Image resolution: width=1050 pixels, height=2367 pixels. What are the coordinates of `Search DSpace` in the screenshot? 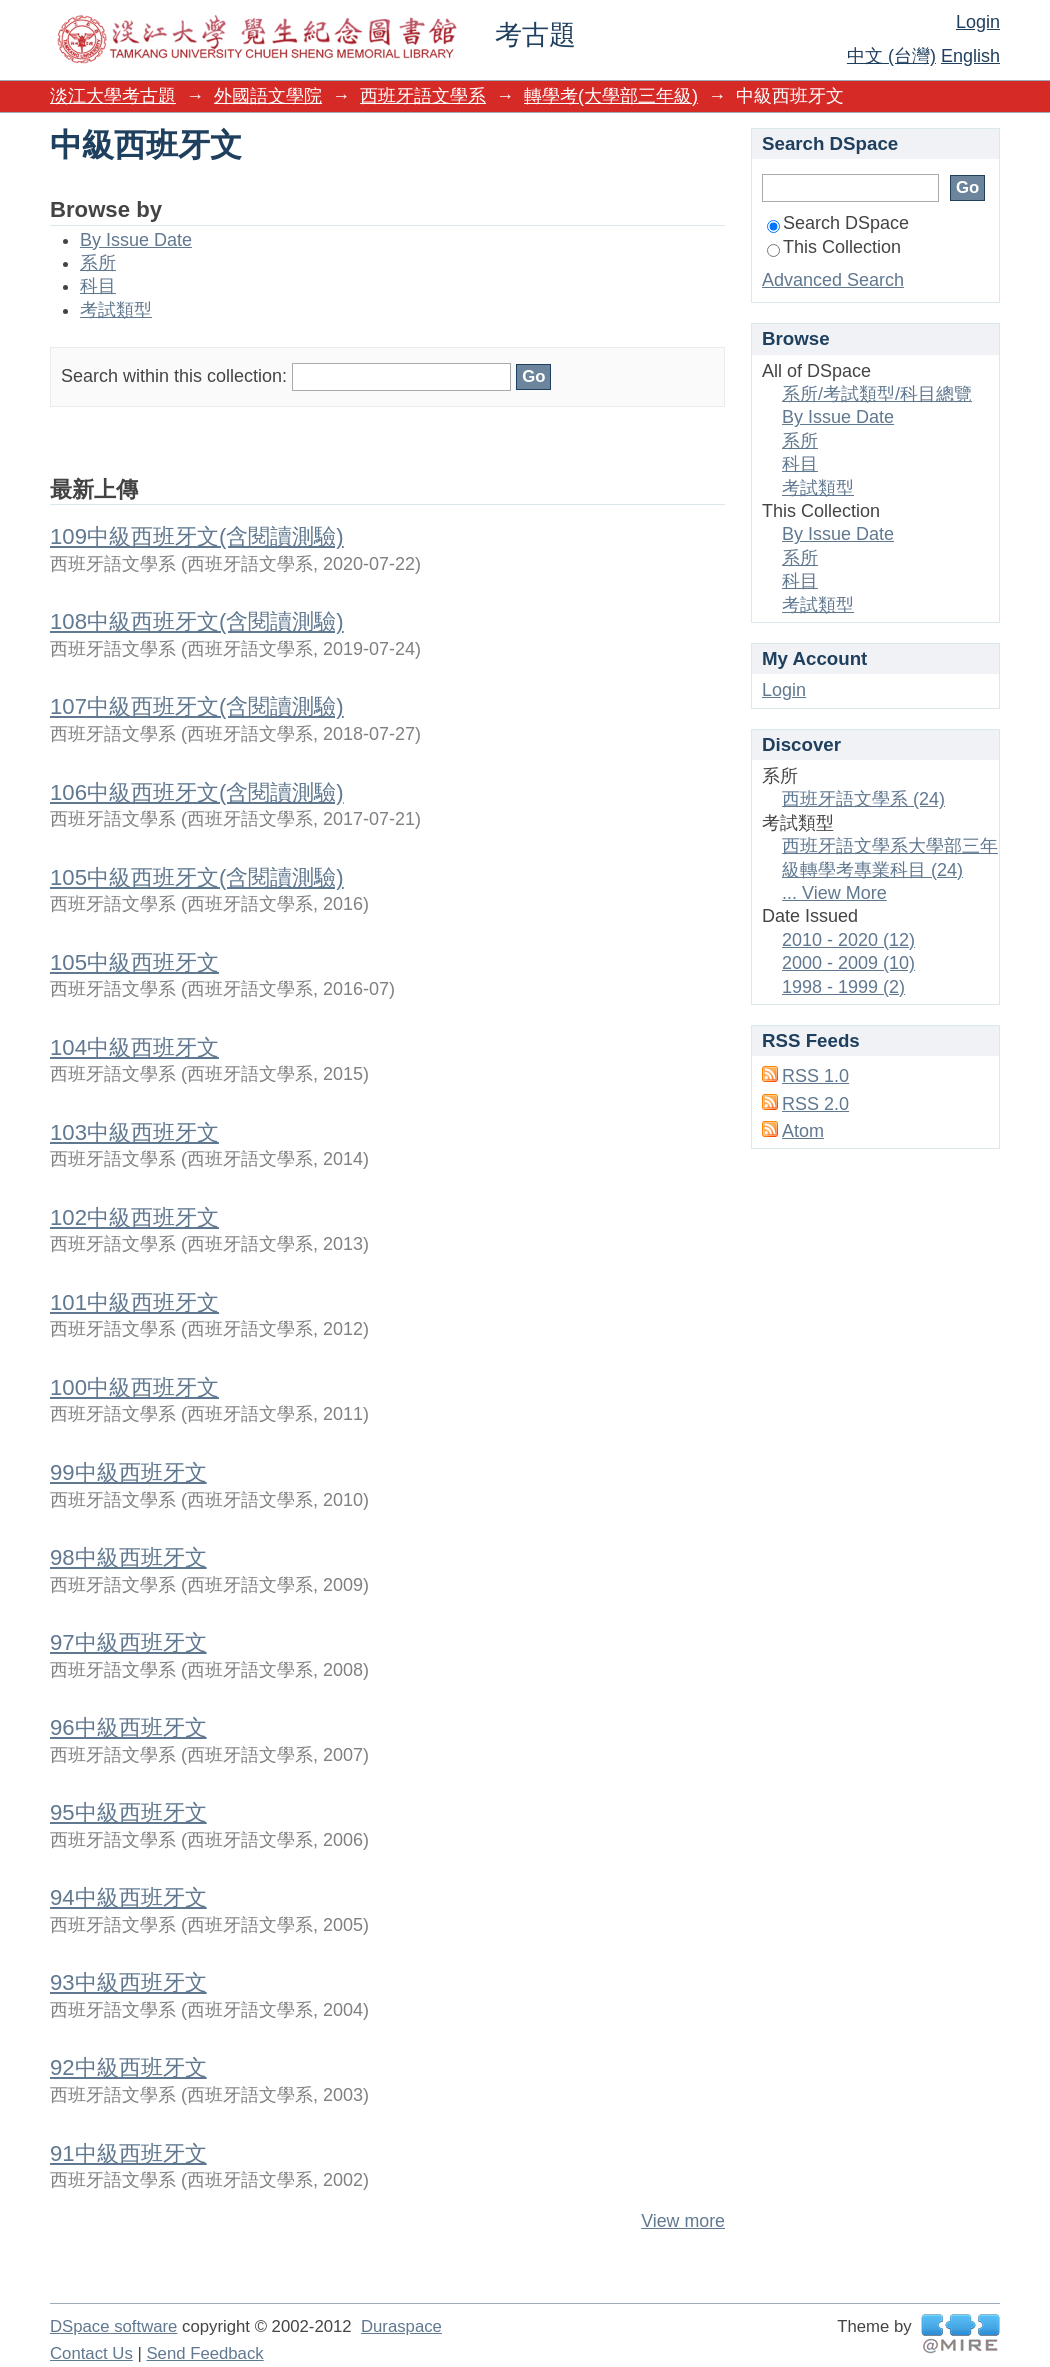 It's located at (838, 223).